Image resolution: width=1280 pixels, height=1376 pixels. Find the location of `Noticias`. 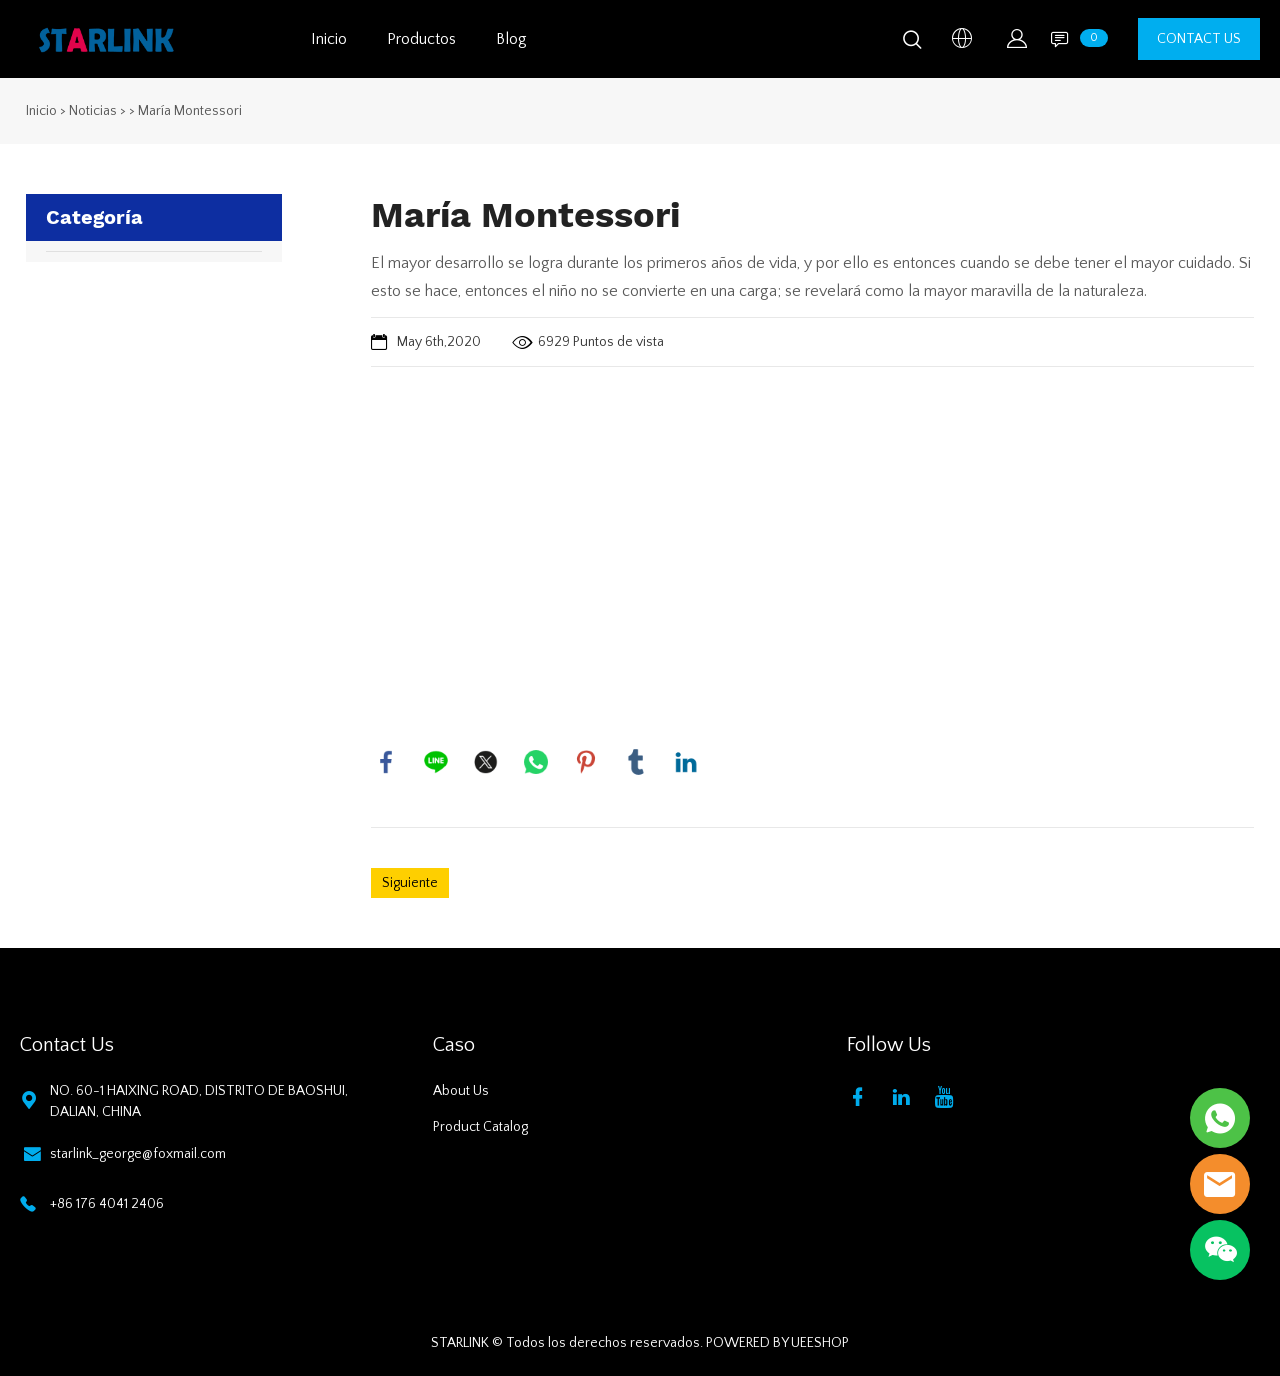

Noticias is located at coordinates (93, 111).